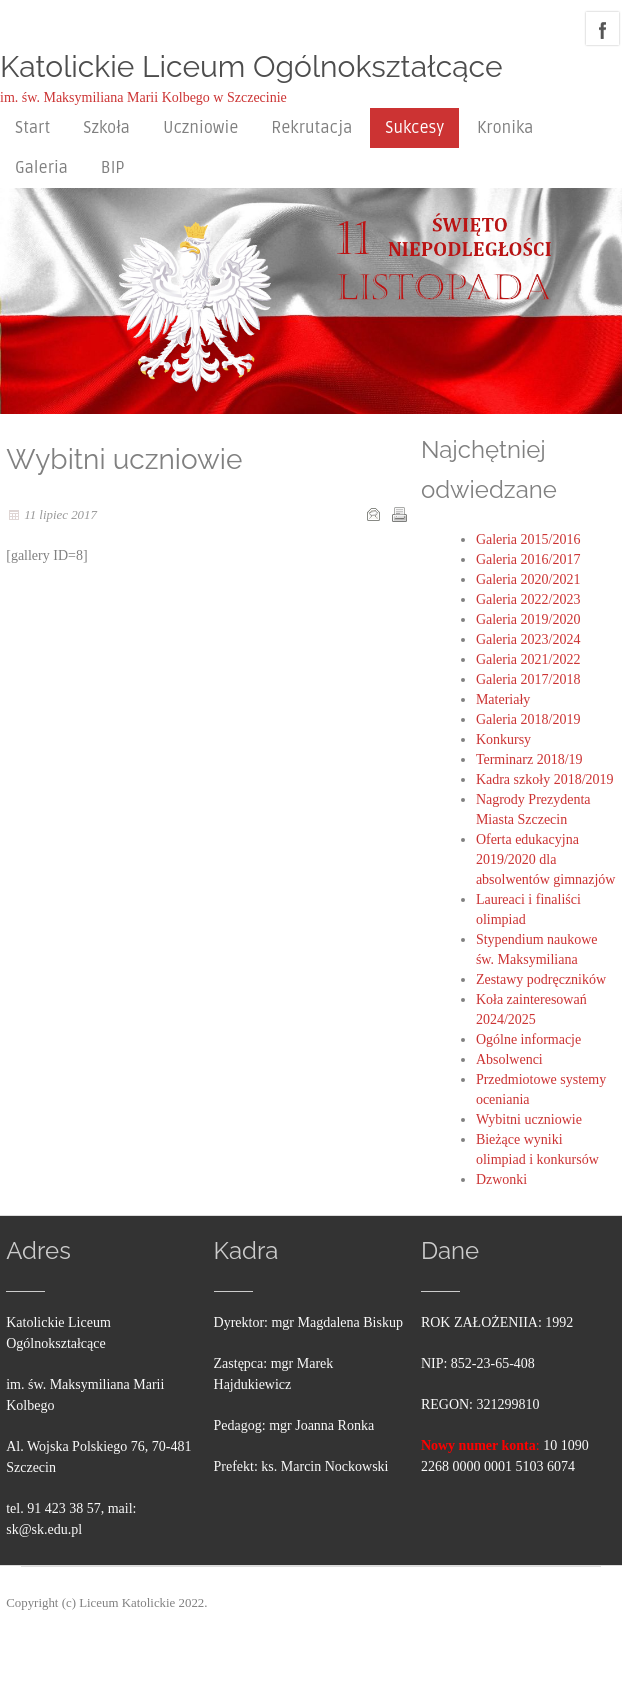 This screenshot has width=622, height=1690. Describe the element at coordinates (373, 514) in the screenshot. I see `E-mail` at that location.